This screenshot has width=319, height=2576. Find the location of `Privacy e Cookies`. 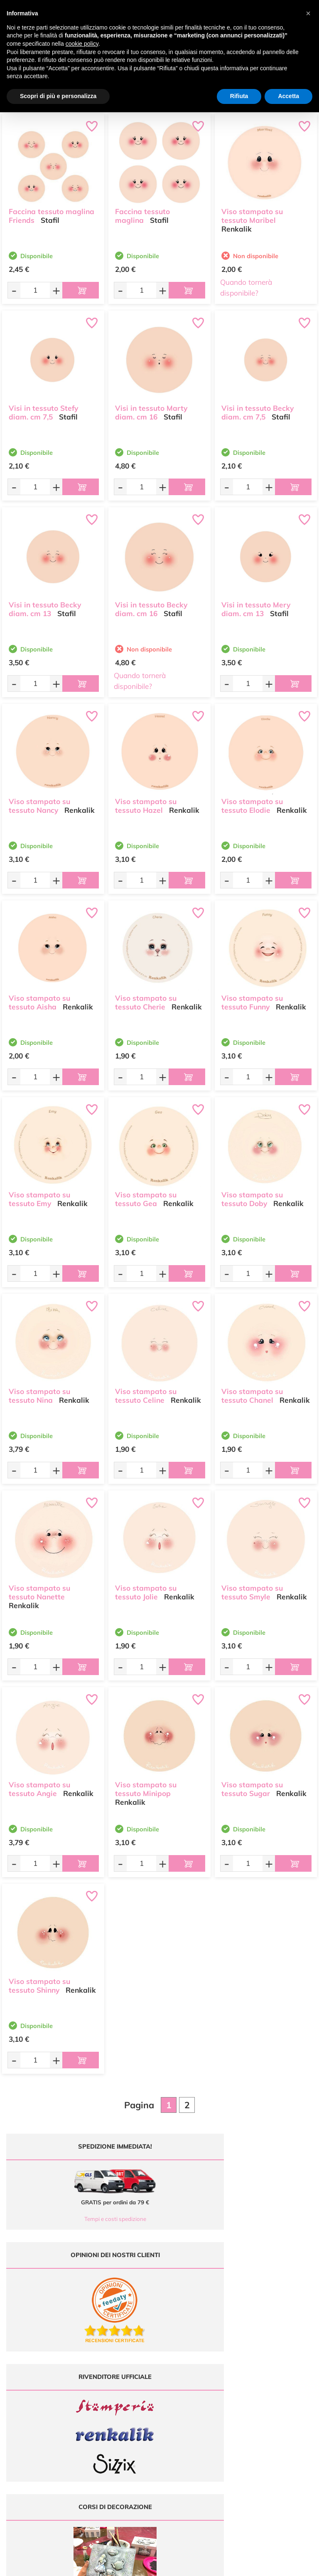

Privacy e Cookies is located at coordinates (279, 2412).